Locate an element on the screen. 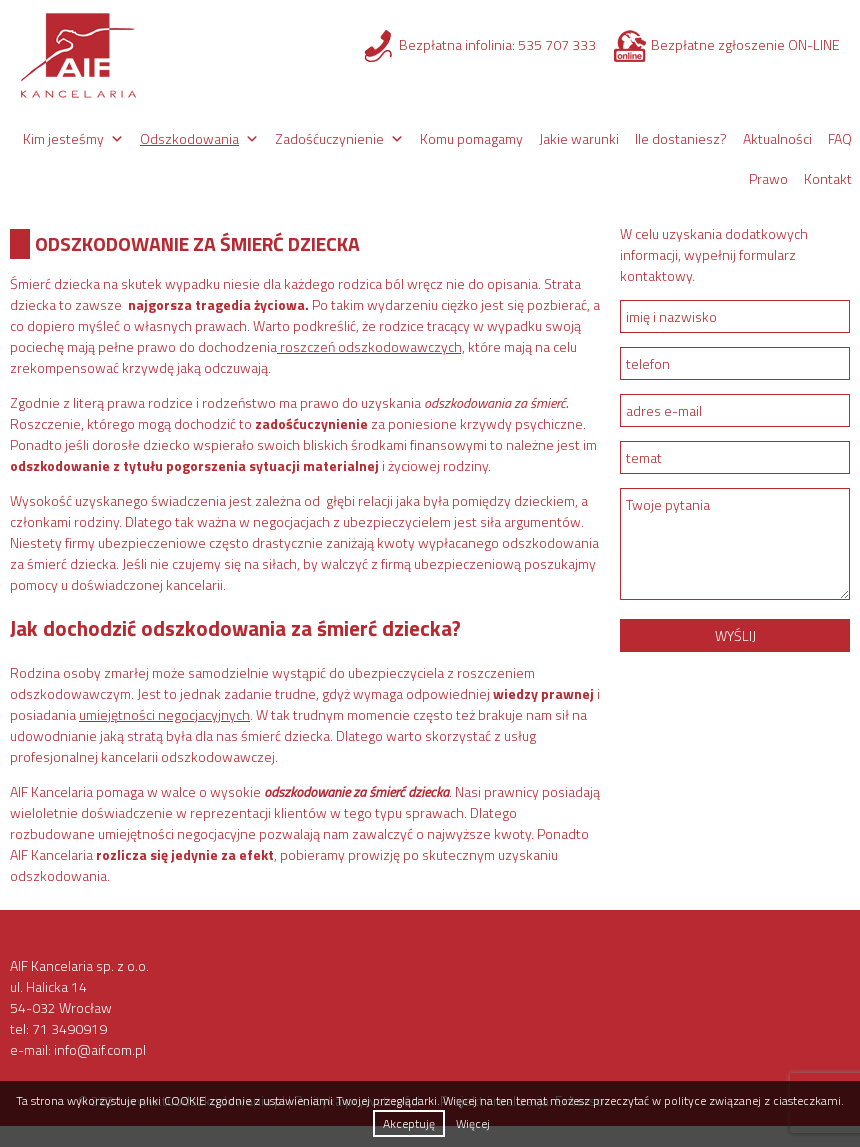 This screenshot has width=860, height=1147. Kim jesteśmy is located at coordinates (63, 138).